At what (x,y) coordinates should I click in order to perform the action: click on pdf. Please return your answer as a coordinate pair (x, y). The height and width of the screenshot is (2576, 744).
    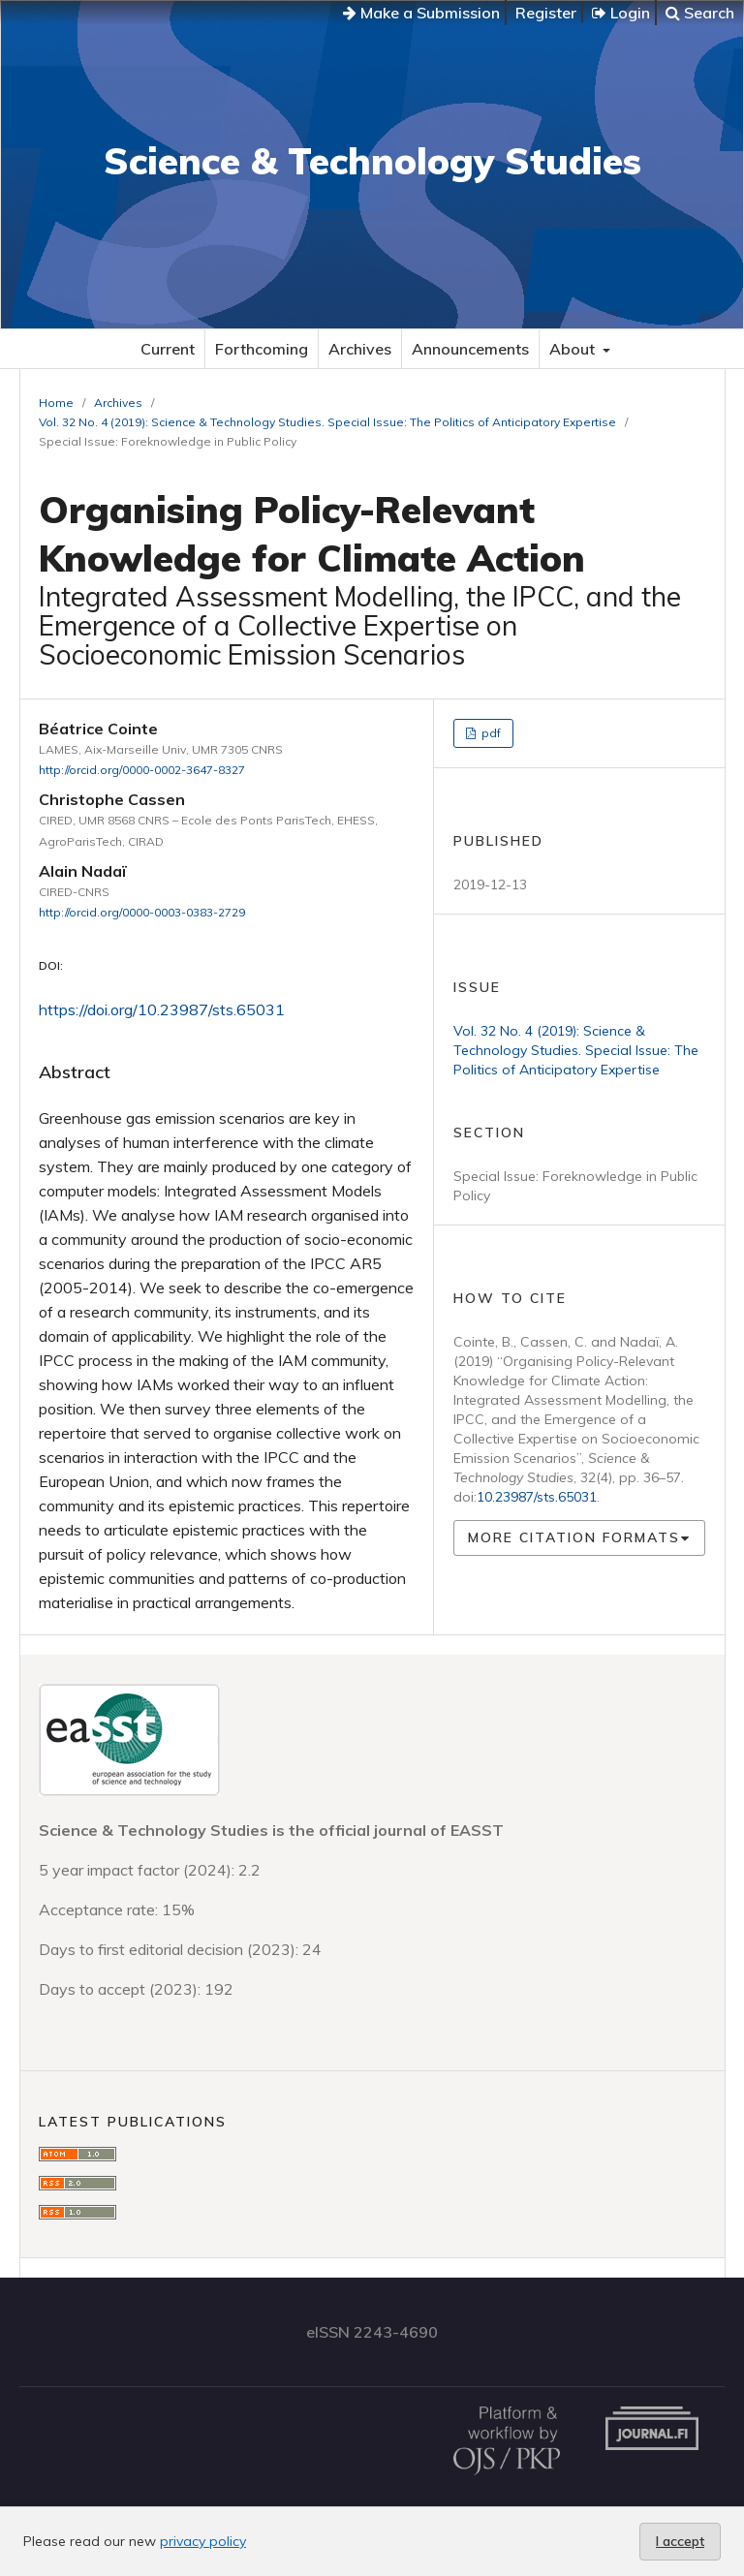
    Looking at the image, I should click on (490, 733).